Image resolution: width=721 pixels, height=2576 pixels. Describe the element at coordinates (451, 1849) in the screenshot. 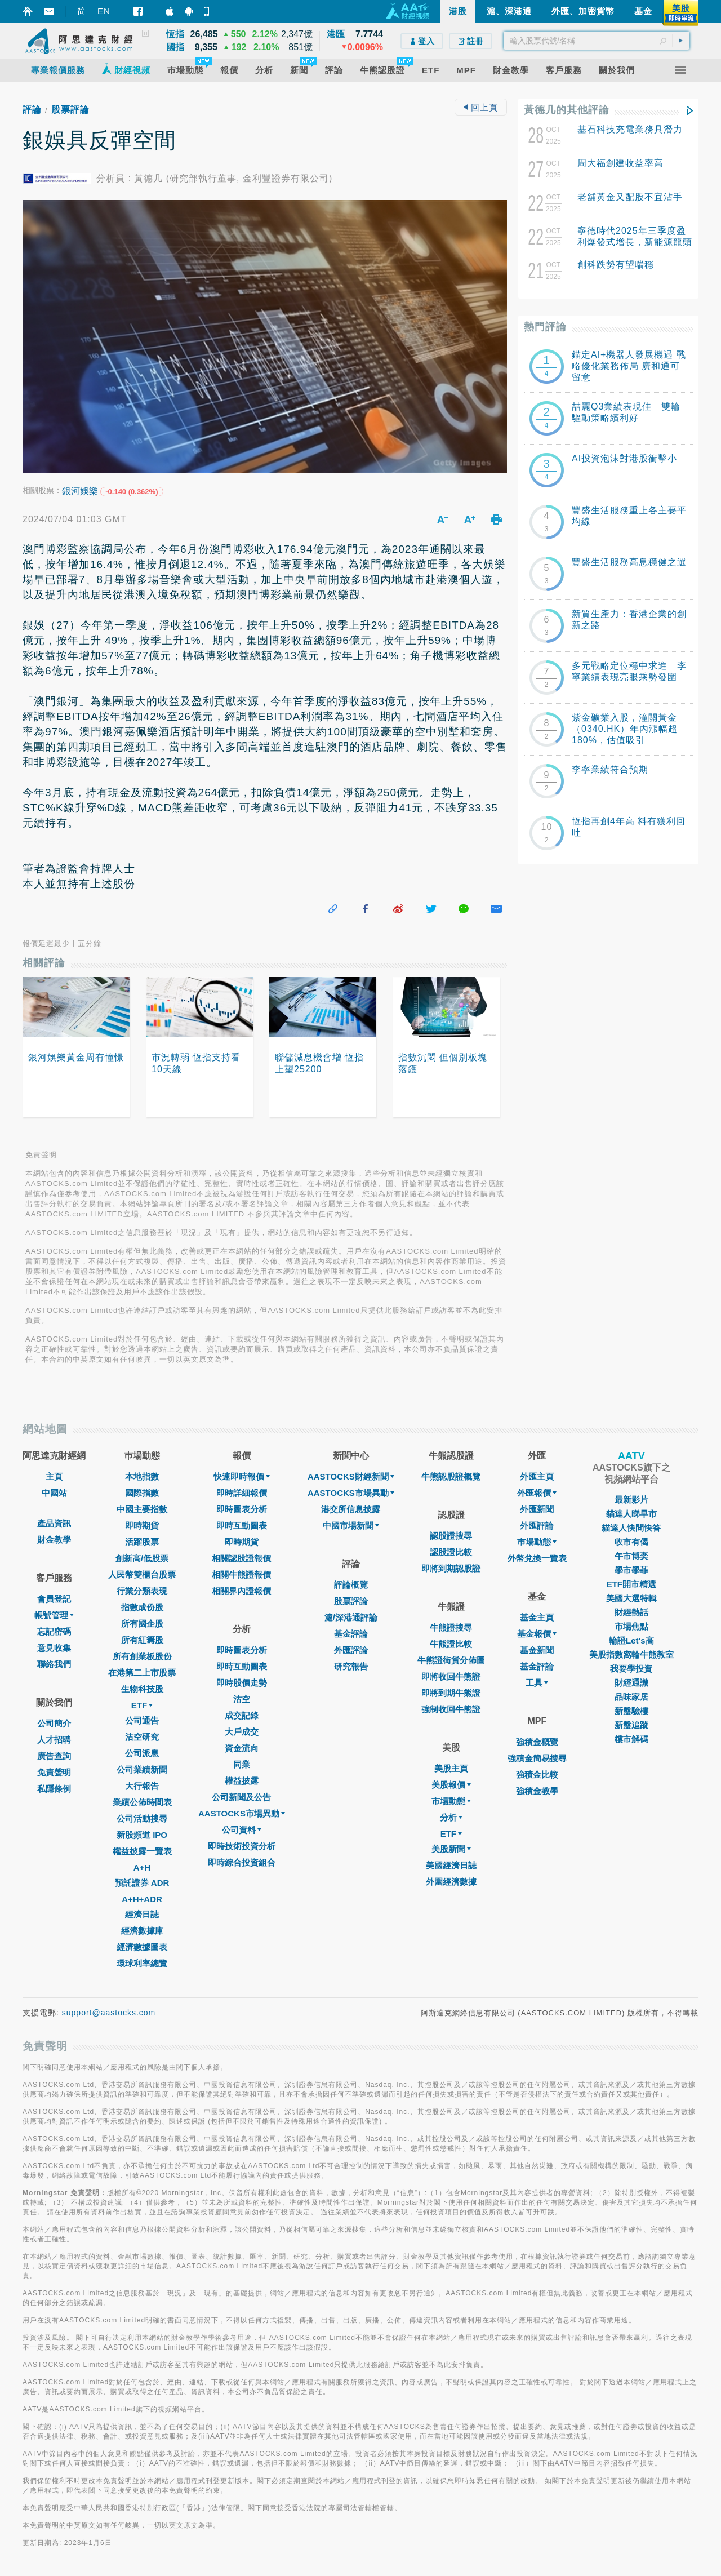

I see `美股新聞` at that location.